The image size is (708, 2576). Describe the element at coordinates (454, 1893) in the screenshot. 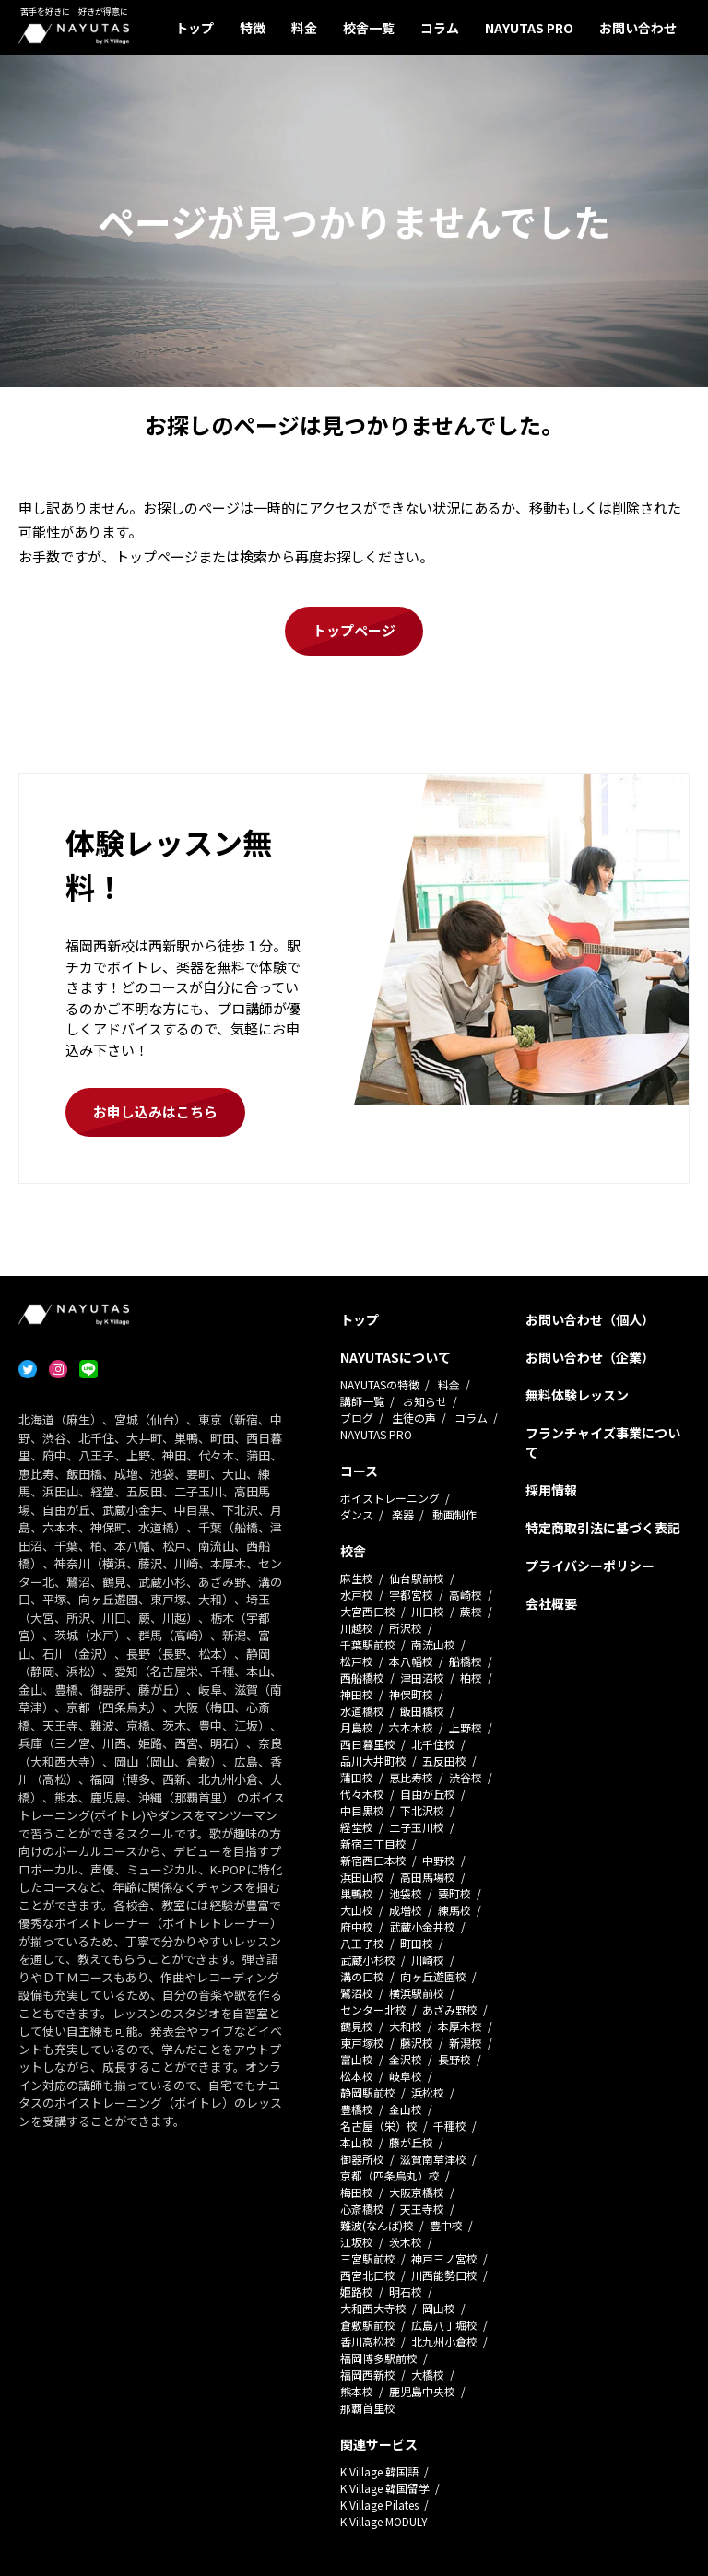

I see `要町校` at that location.